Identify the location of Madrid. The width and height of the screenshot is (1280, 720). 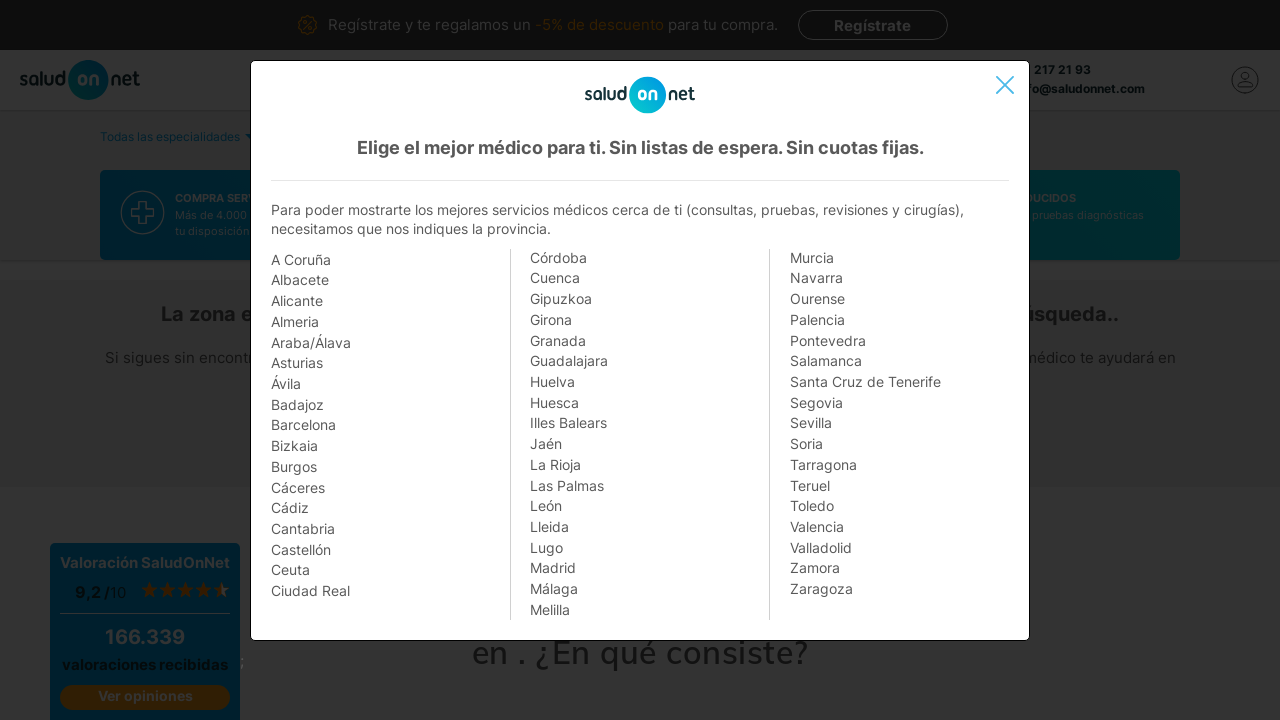
(553, 567).